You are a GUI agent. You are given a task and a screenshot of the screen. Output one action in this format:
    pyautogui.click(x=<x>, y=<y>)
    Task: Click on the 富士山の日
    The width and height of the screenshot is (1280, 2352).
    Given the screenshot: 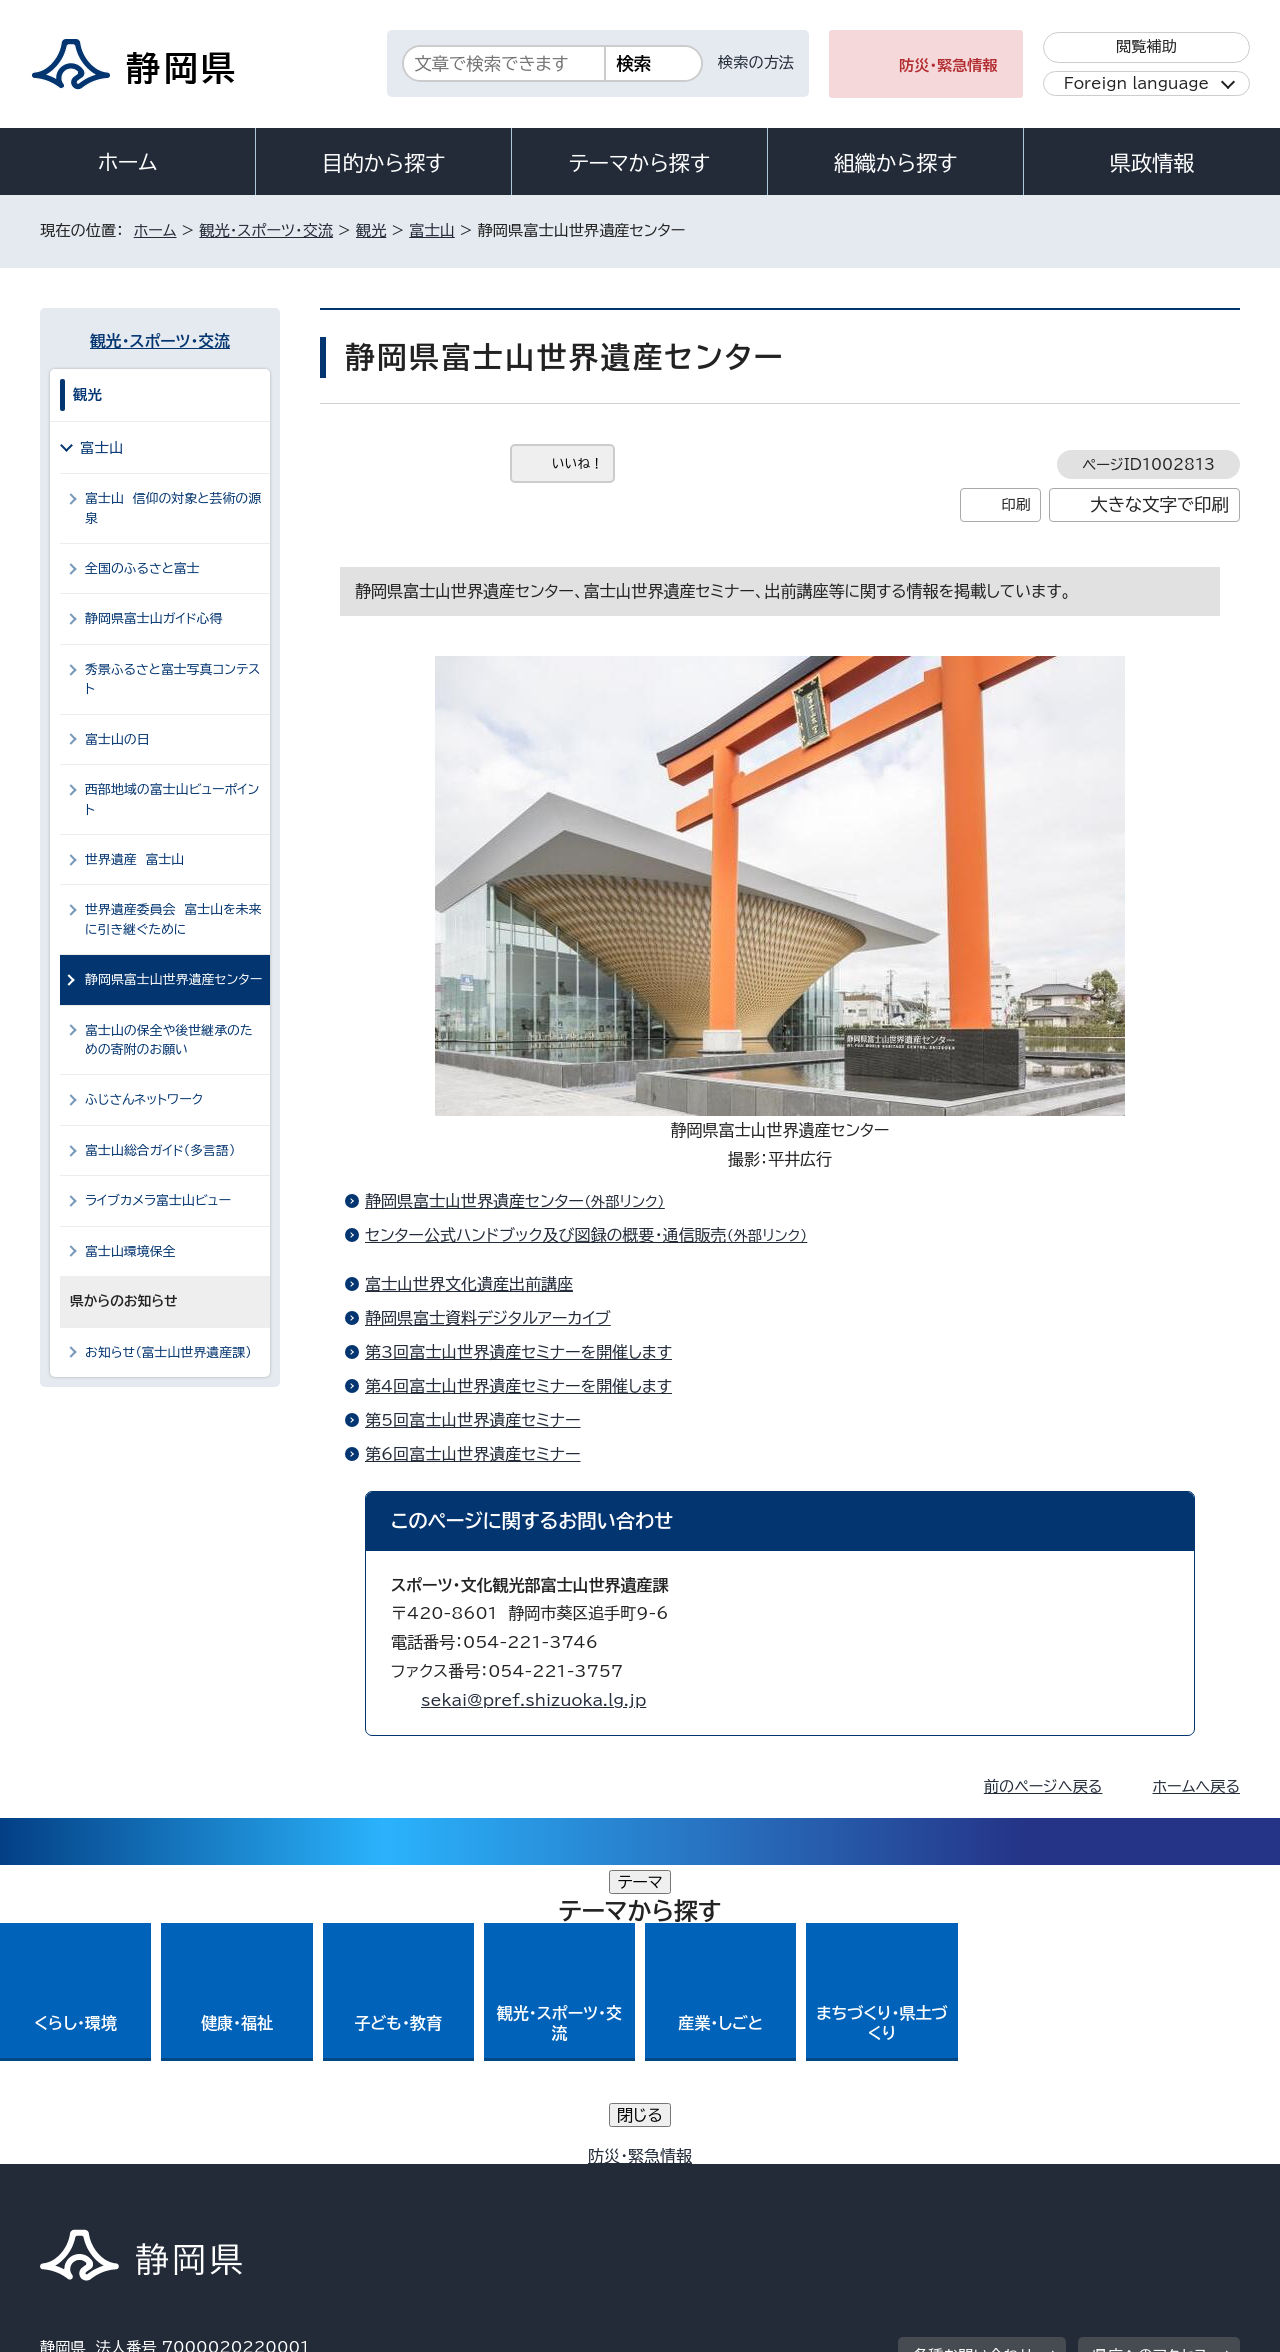 What is the action you would take?
    pyautogui.click(x=117, y=739)
    